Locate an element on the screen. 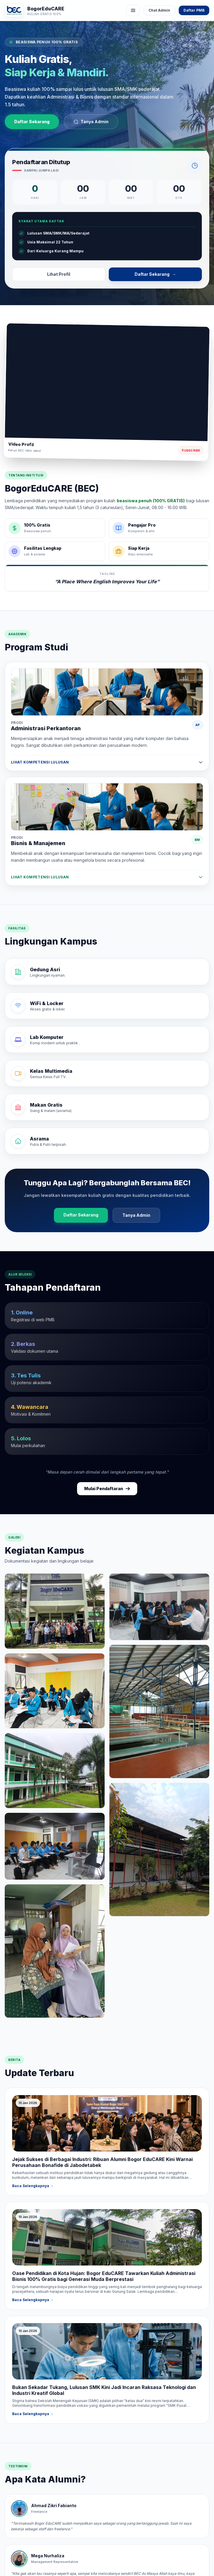 The image size is (214, 2576). Lihat Profil is located at coordinates (58, 274).